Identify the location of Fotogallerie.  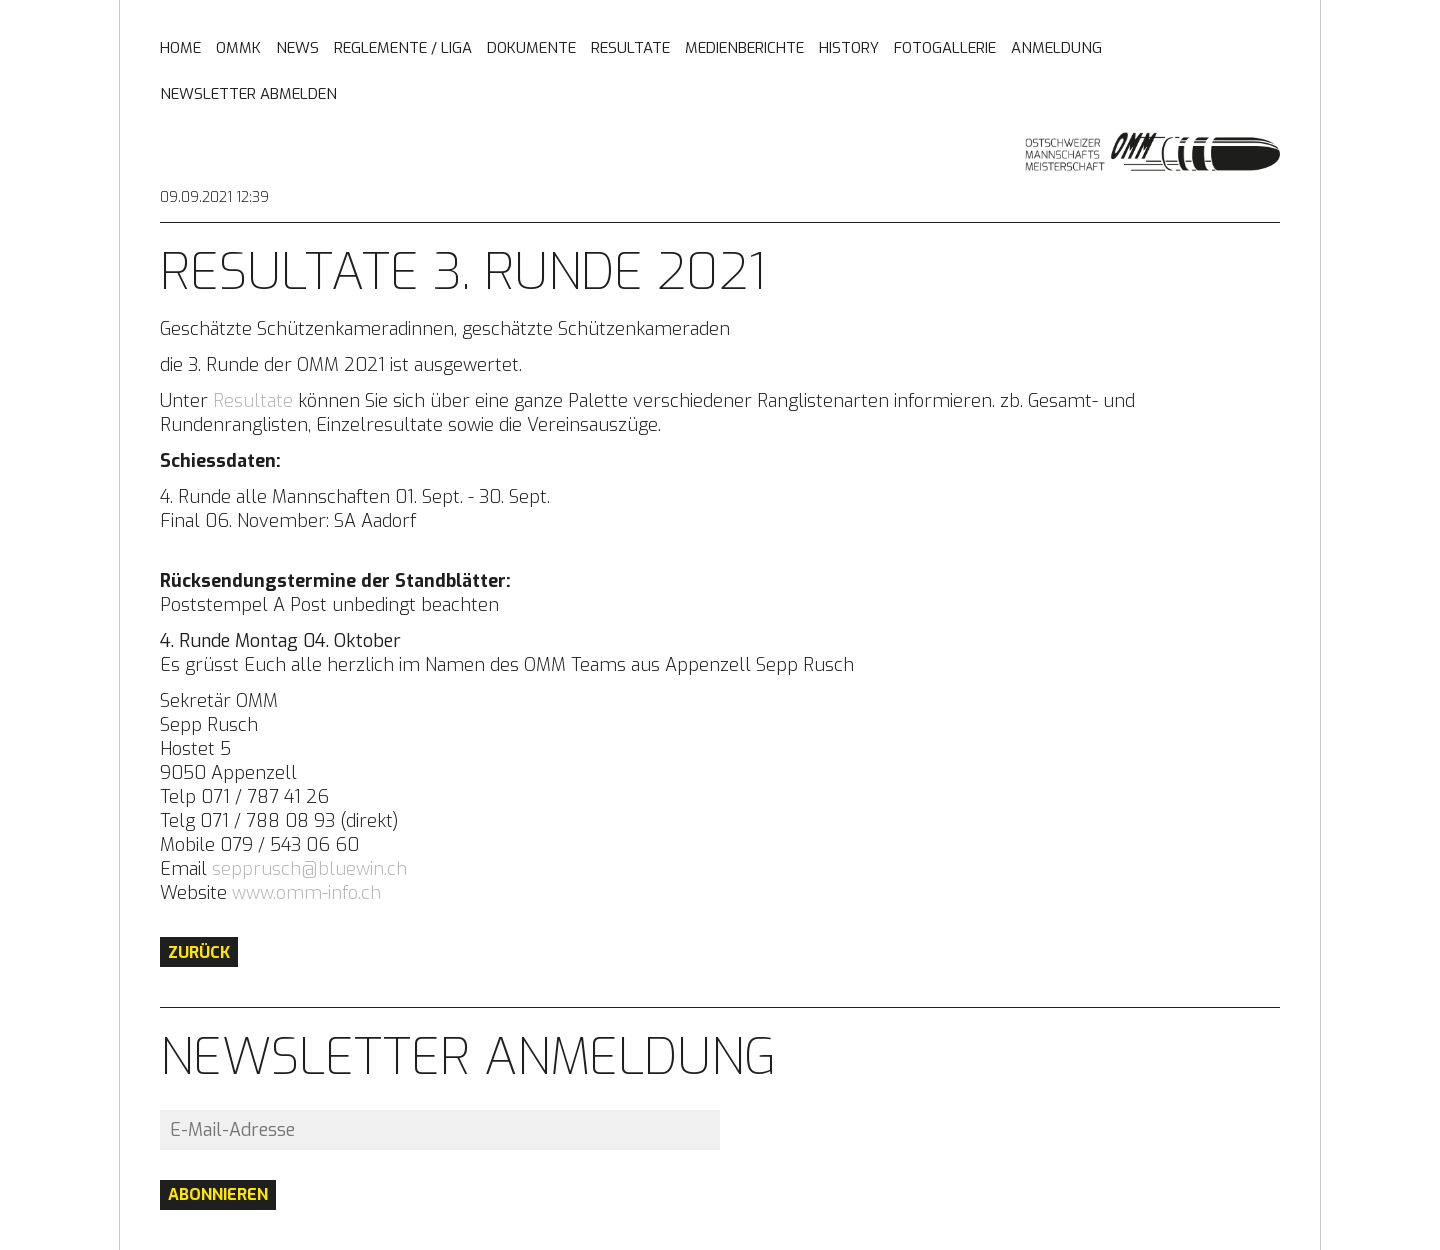
(945, 49).